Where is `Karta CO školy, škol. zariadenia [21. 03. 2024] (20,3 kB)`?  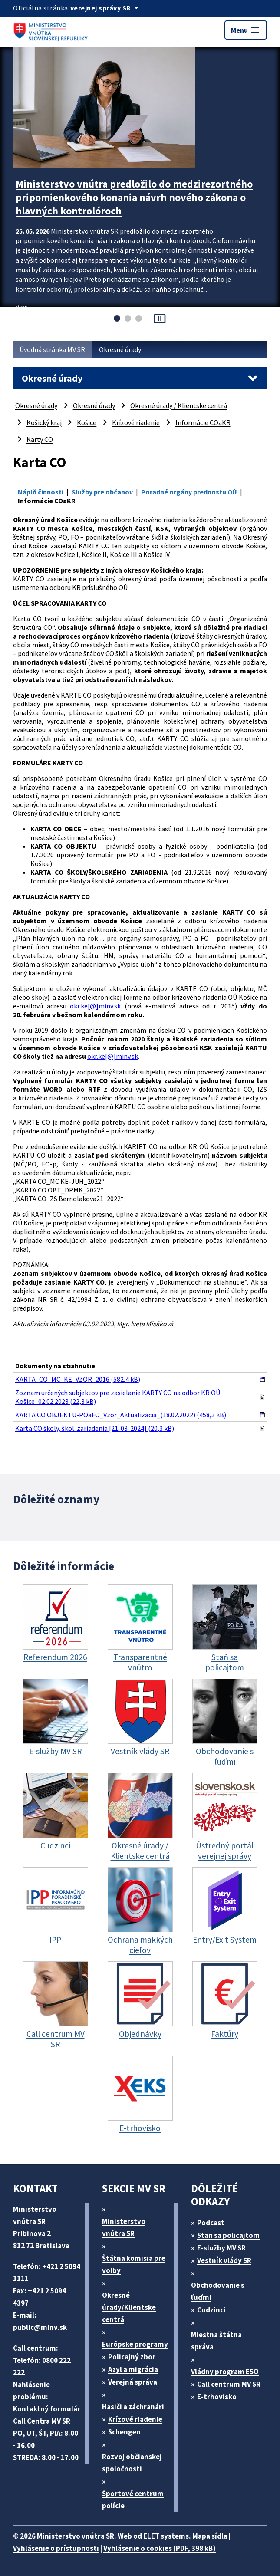 Karta CO školy, škol. zariadenia [21. 03. 2024] (20,3 kB) is located at coordinates (94, 1428).